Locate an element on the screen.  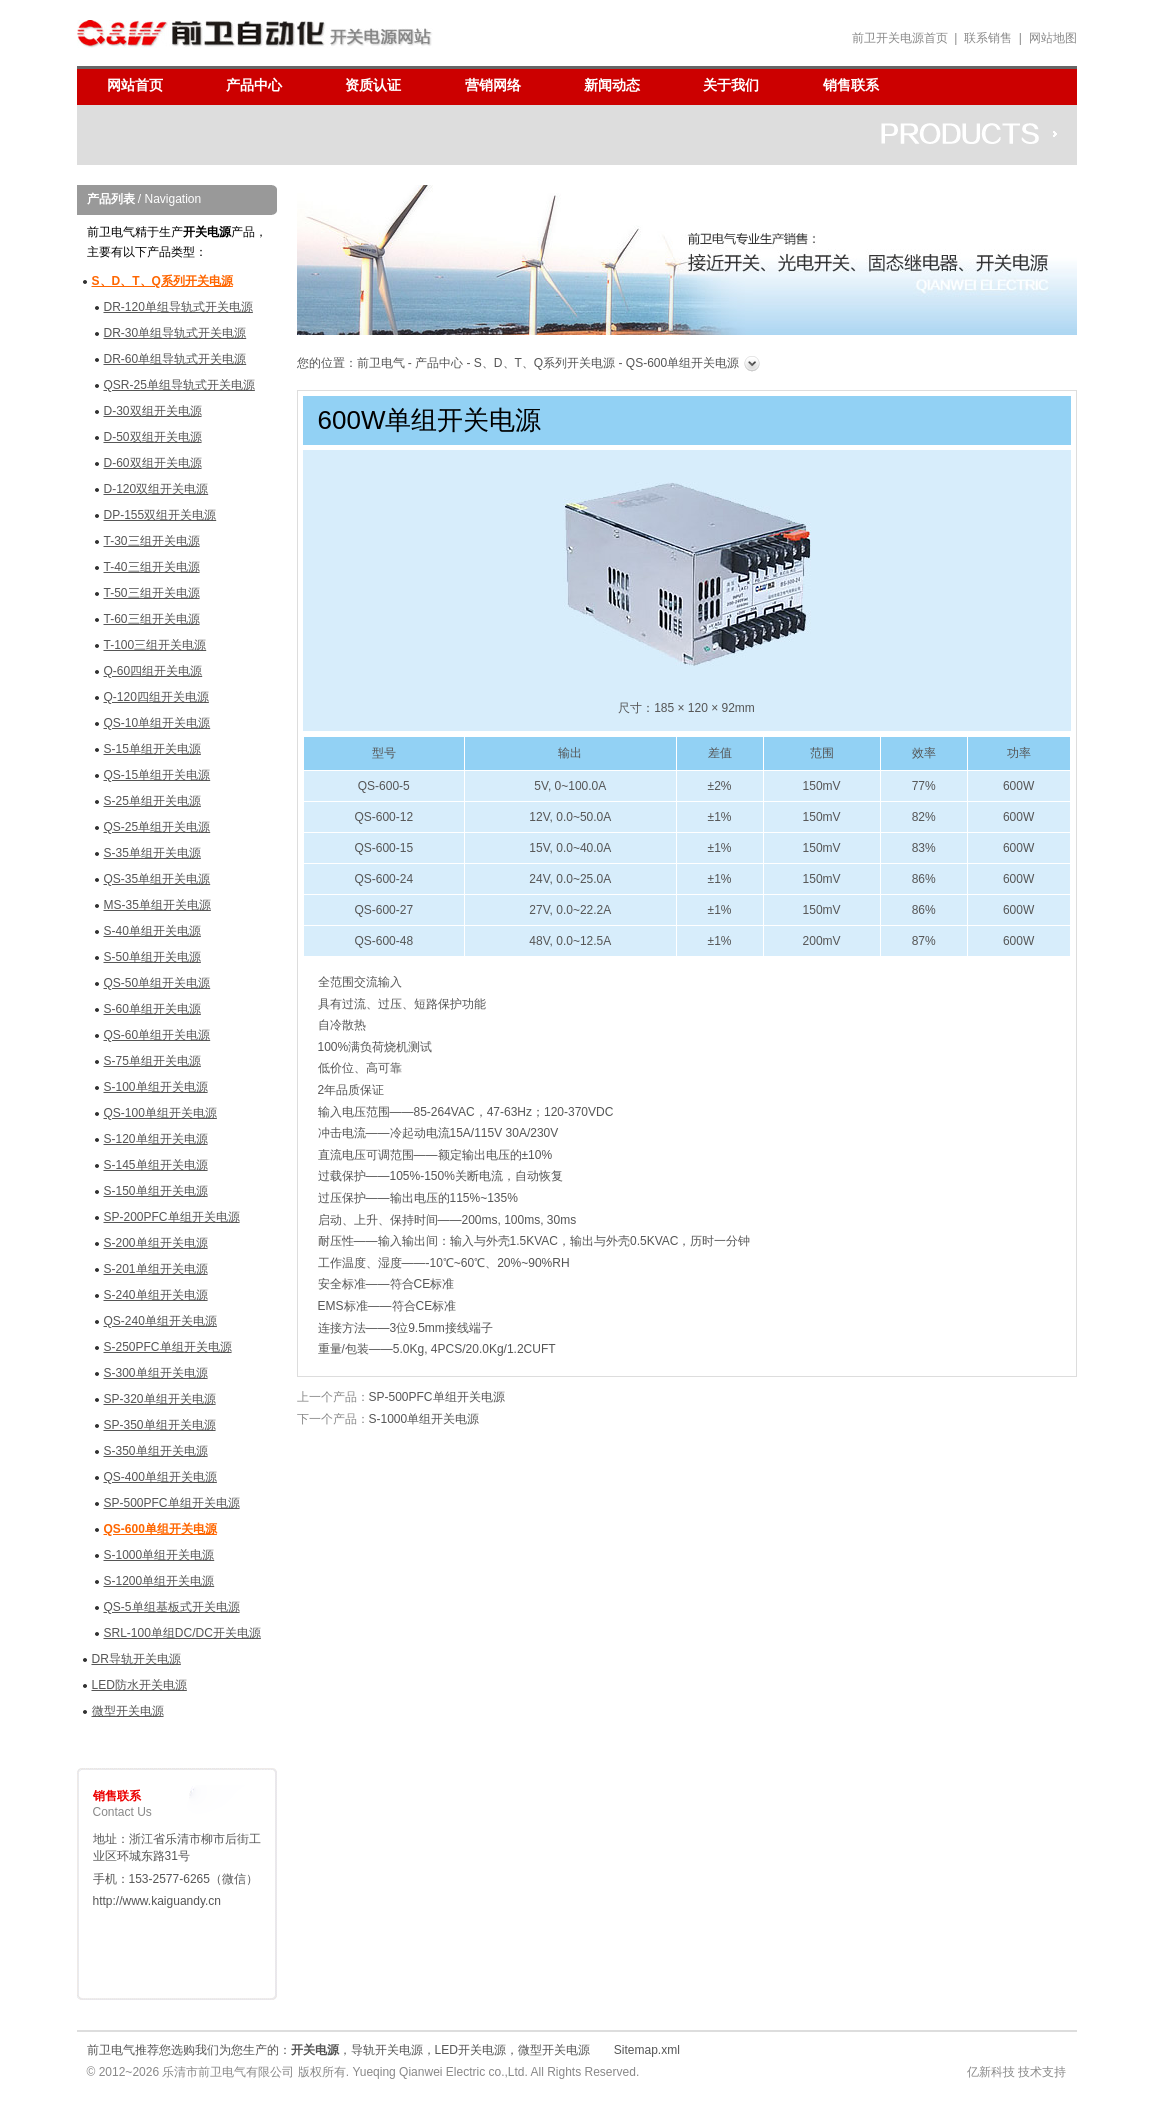
T-50三组开关电源 is located at coordinates (152, 593).